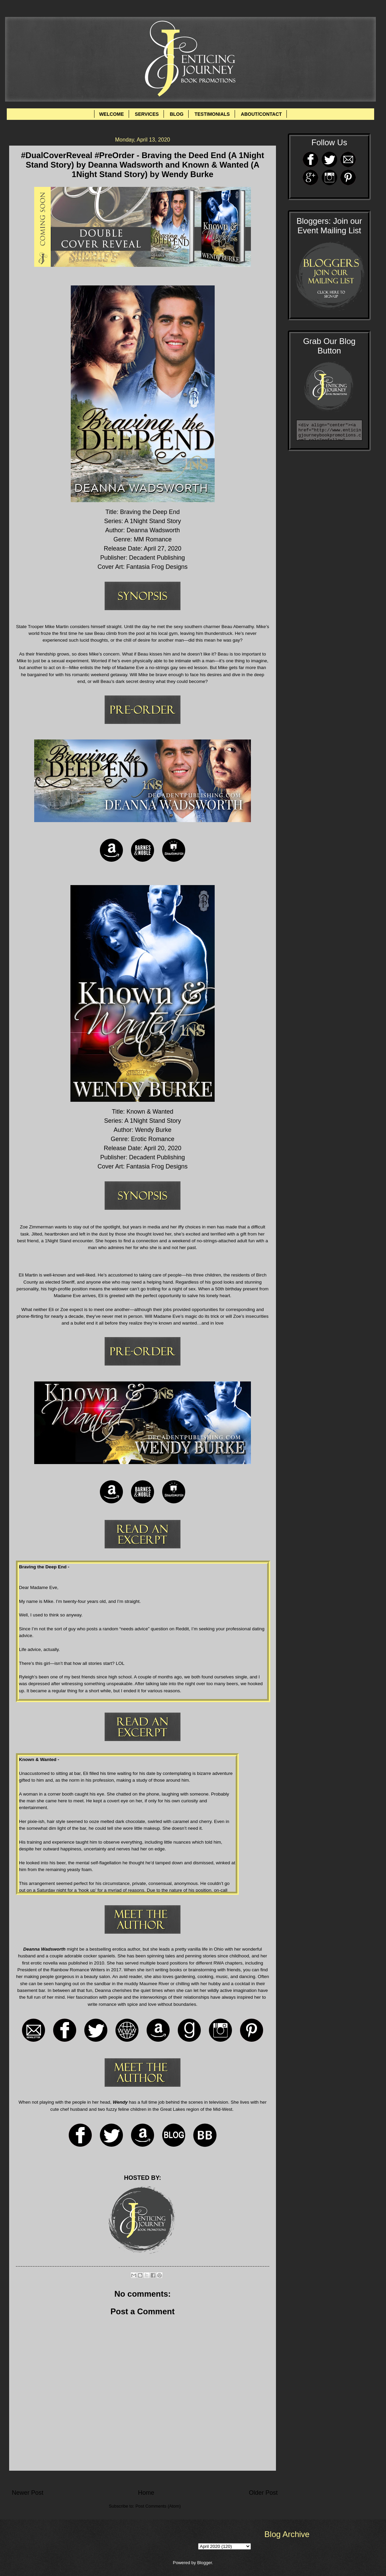  Describe the element at coordinates (27, 2492) in the screenshot. I see `Newer Post` at that location.